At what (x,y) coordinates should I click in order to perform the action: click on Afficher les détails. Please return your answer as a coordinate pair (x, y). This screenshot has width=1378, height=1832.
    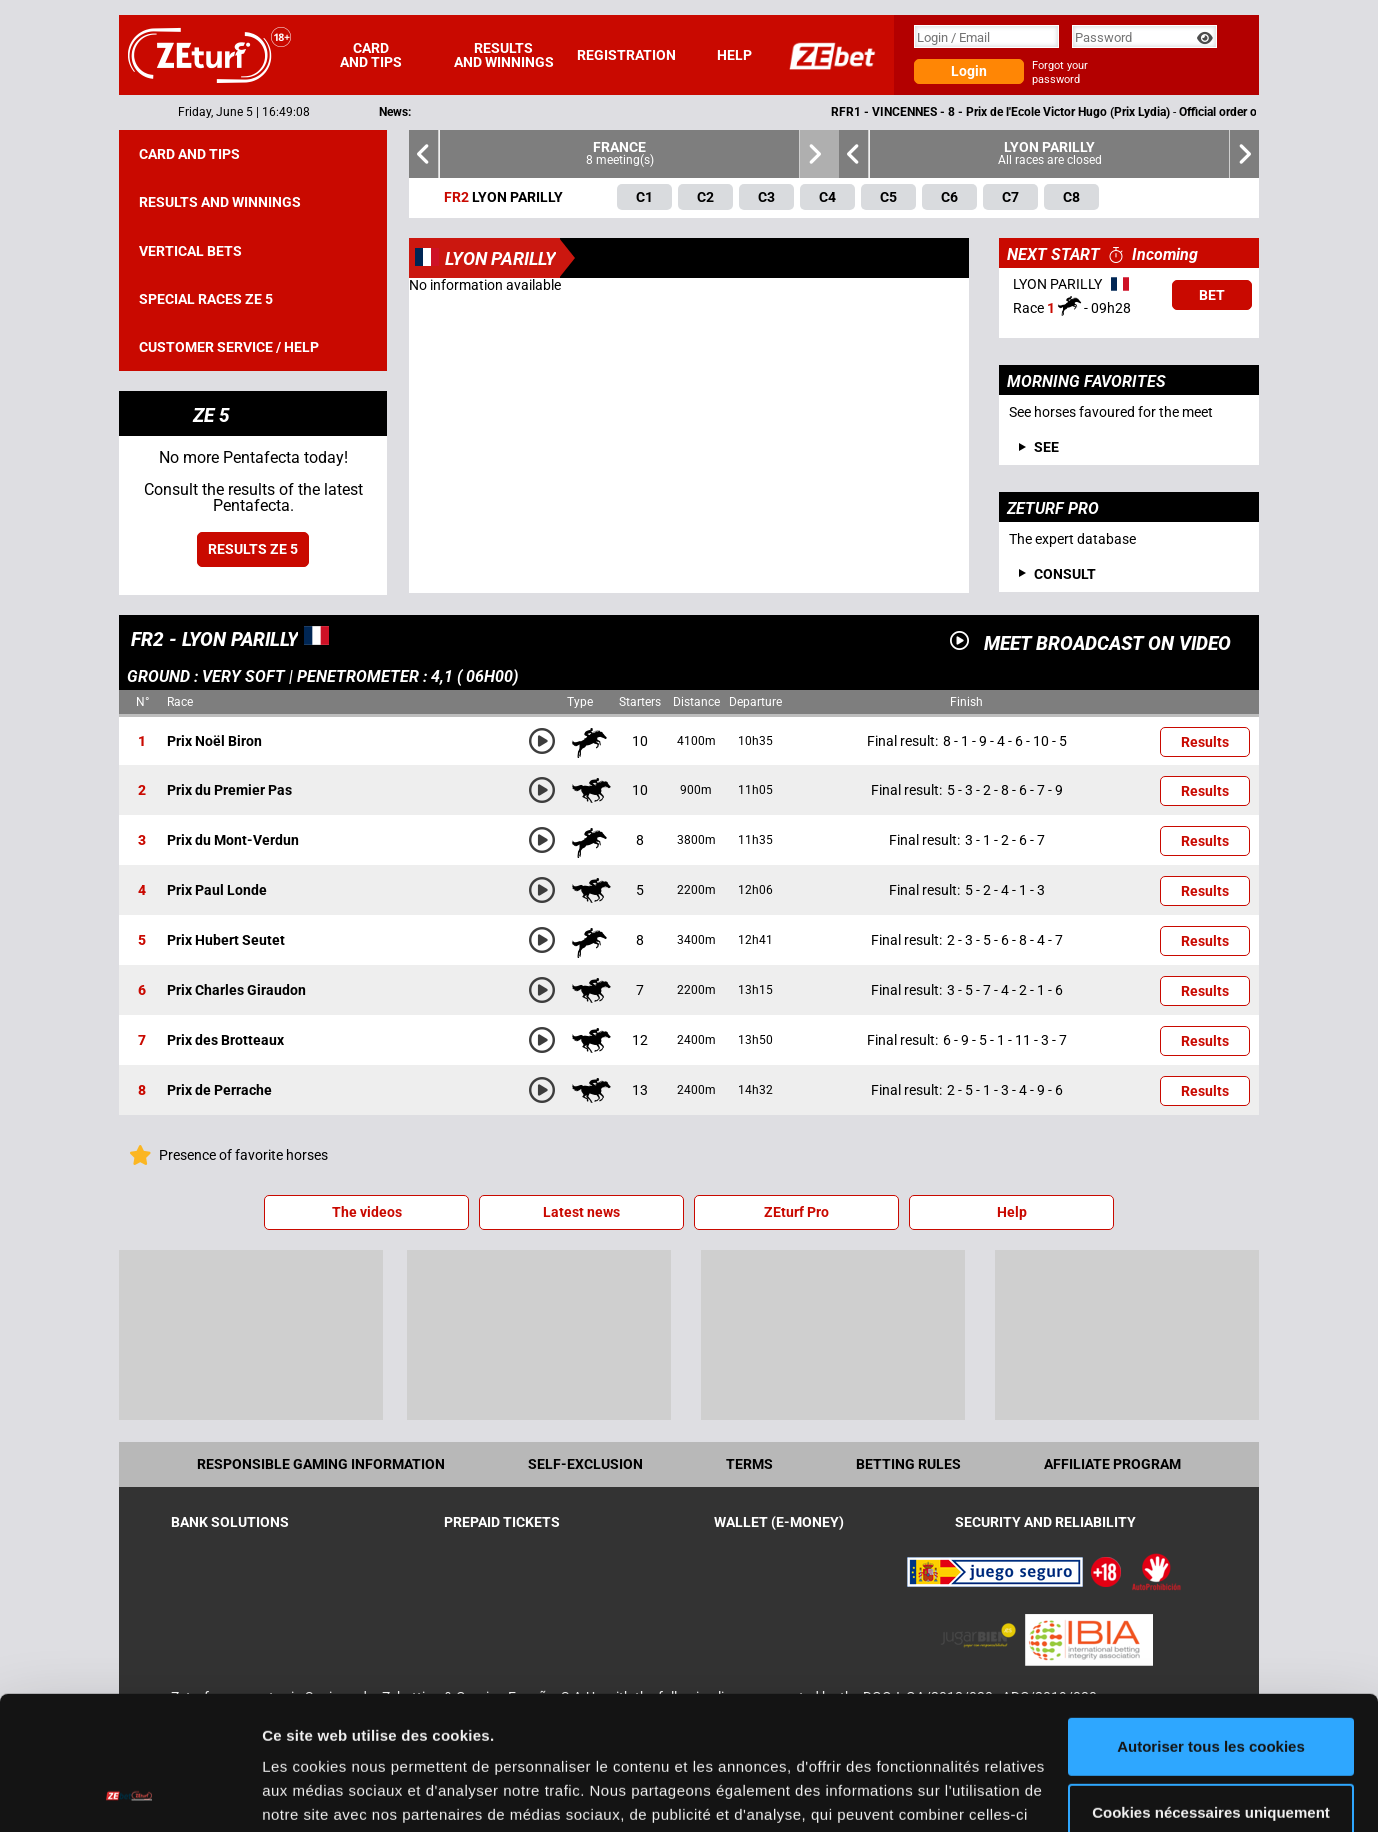
    Looking at the image, I should click on (329, 1792).